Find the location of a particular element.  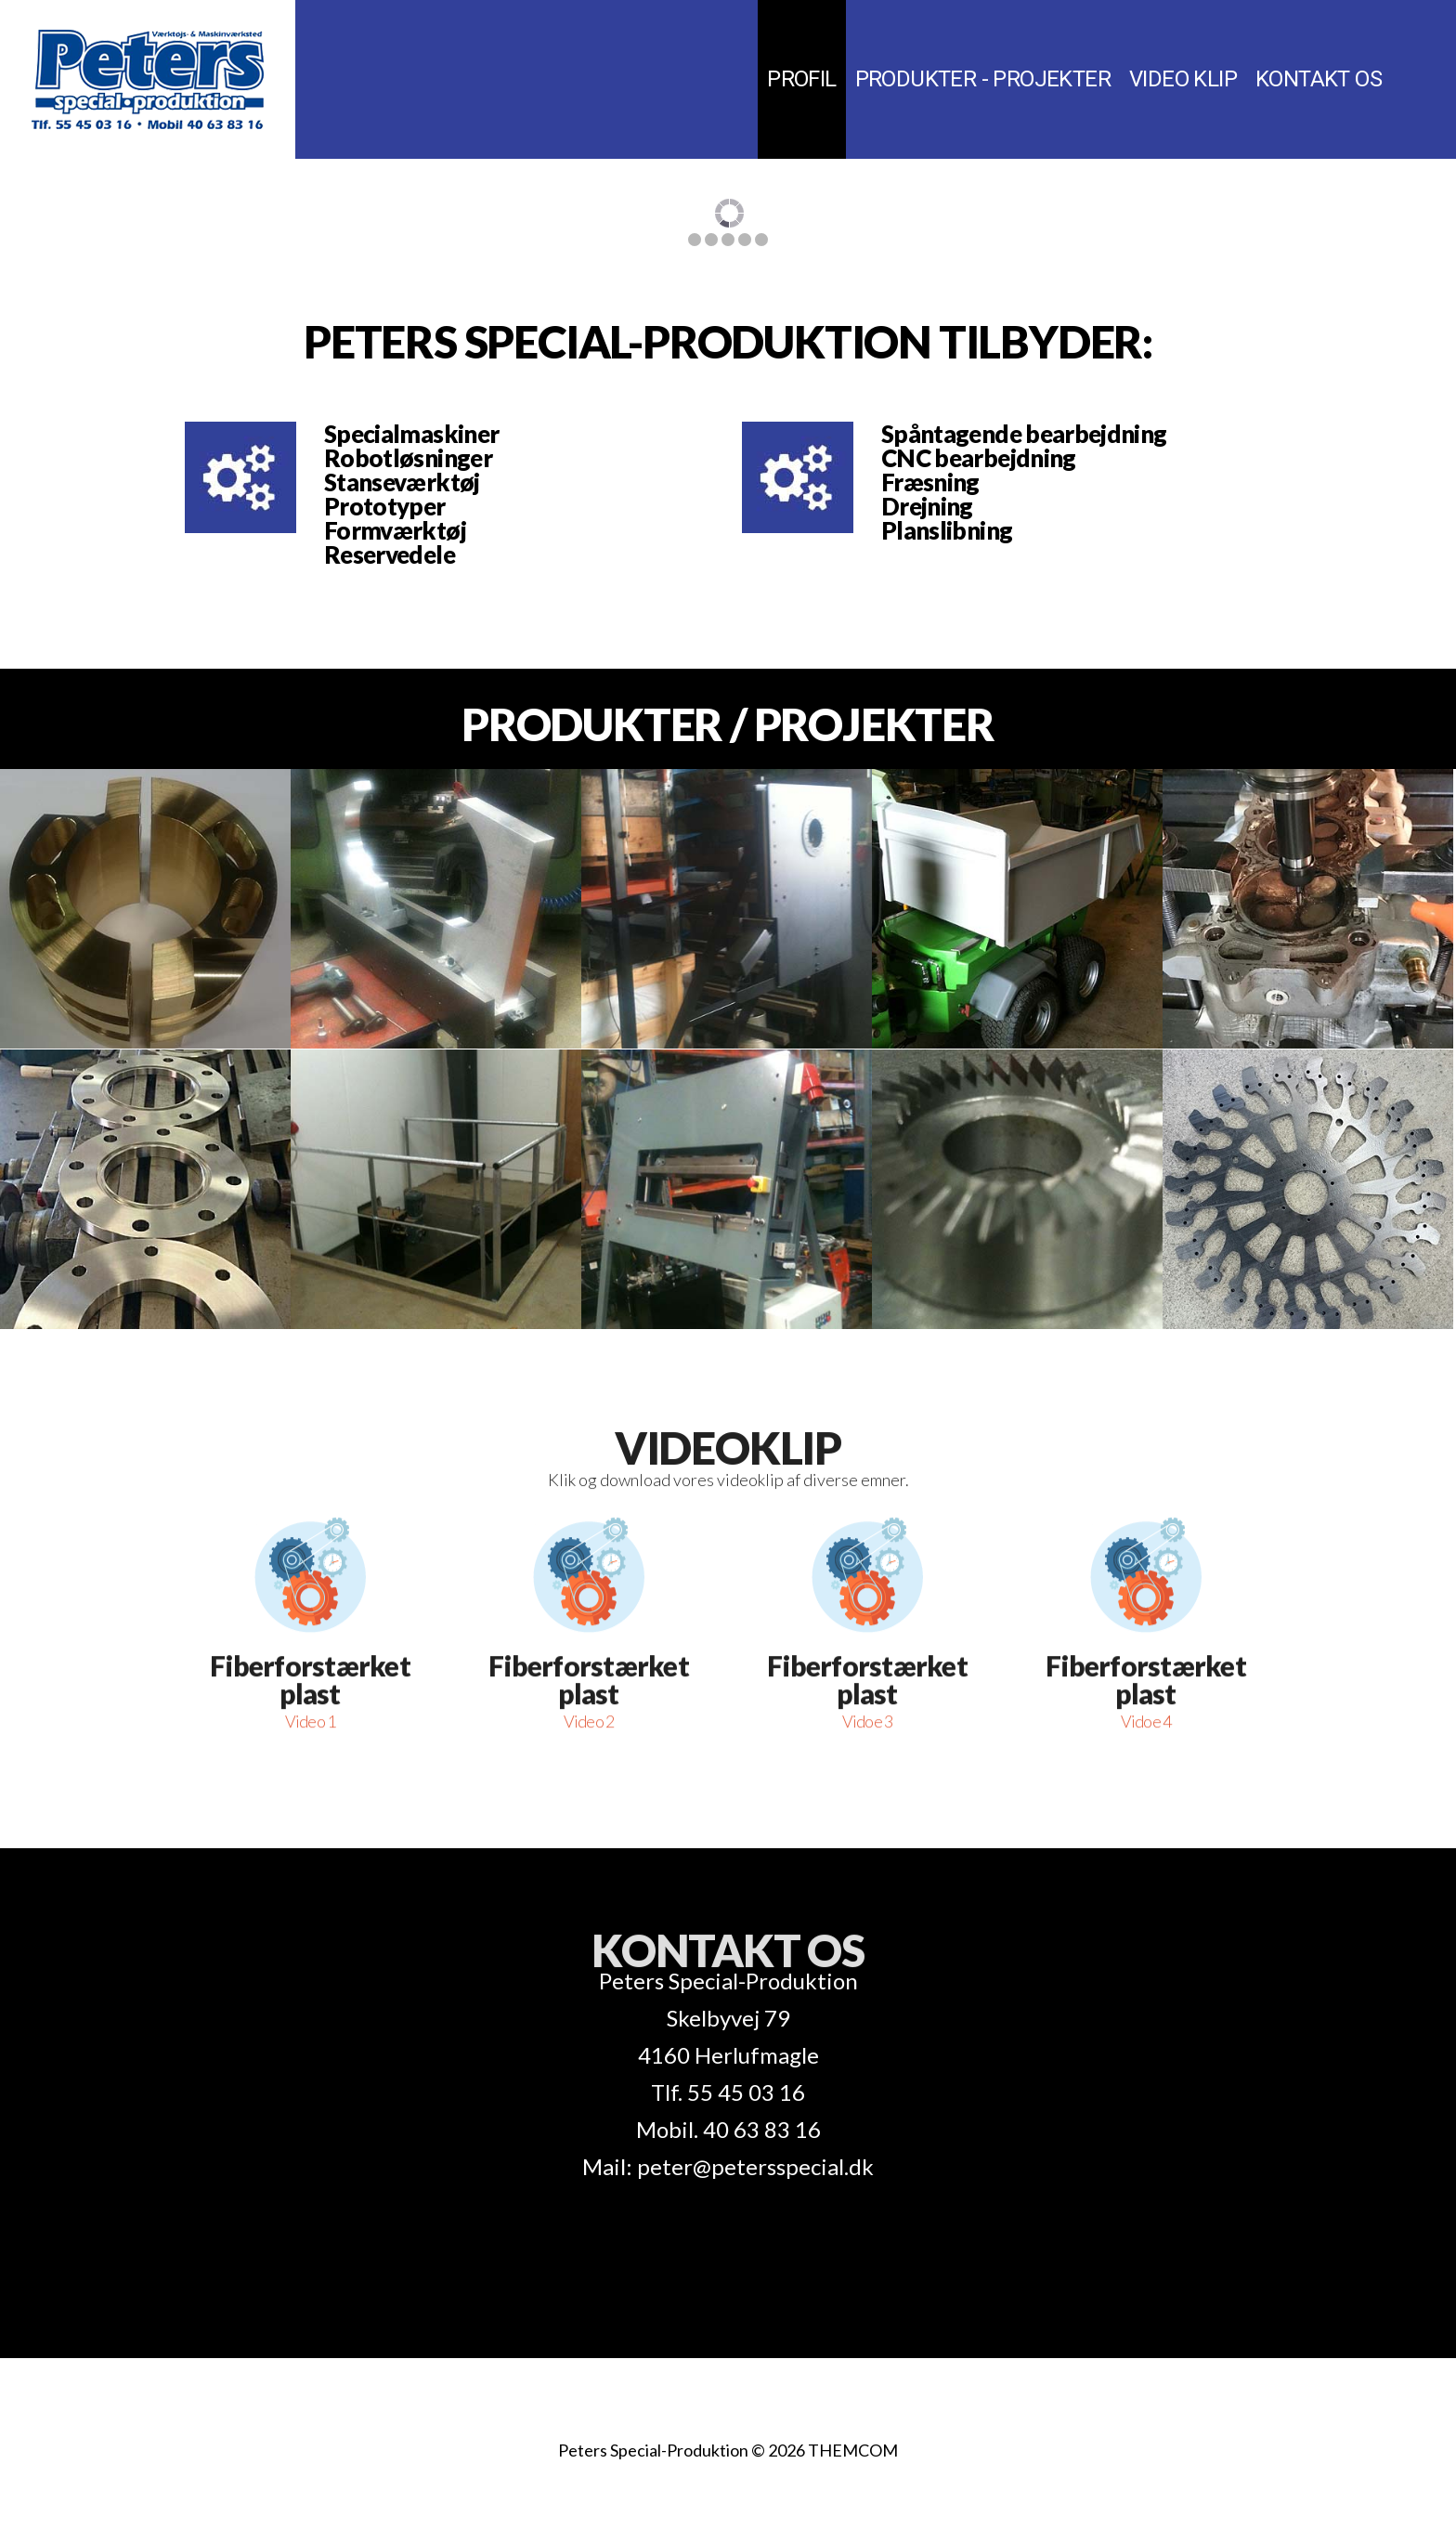

peter@petersspecial.dk is located at coordinates (755, 2166).